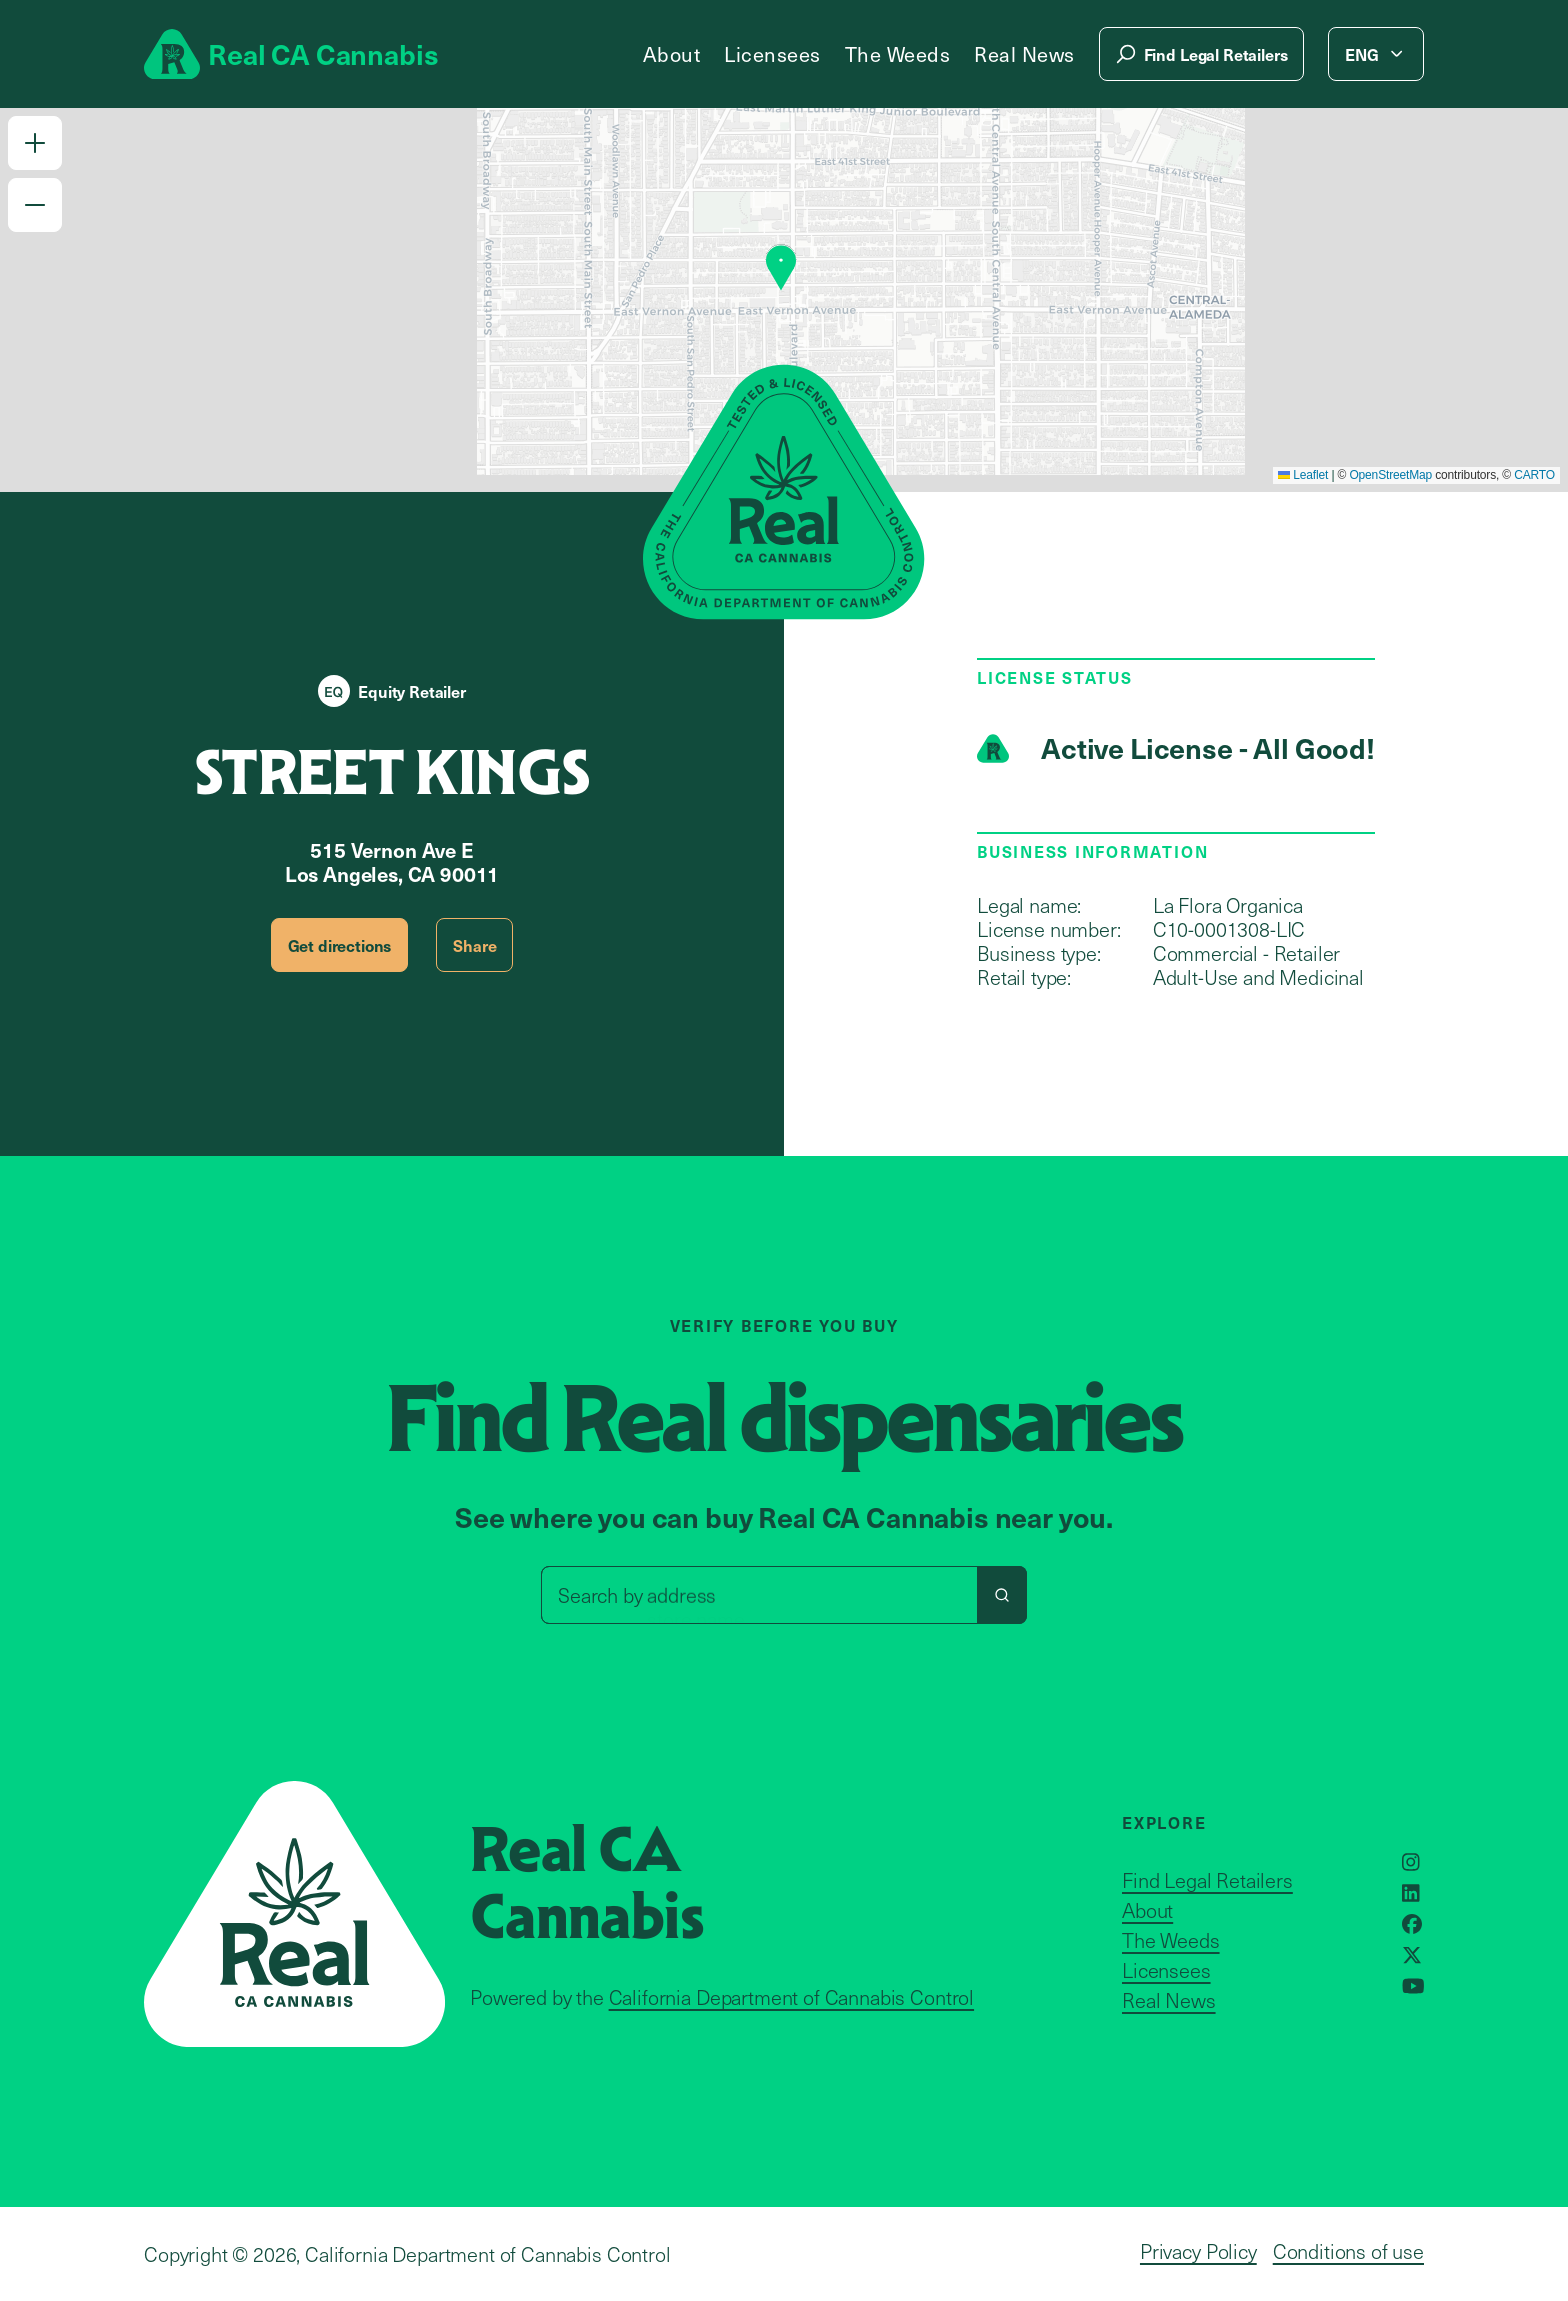 This screenshot has height=2301, width=1568. I want to click on Privacy Policy, so click(1198, 2251).